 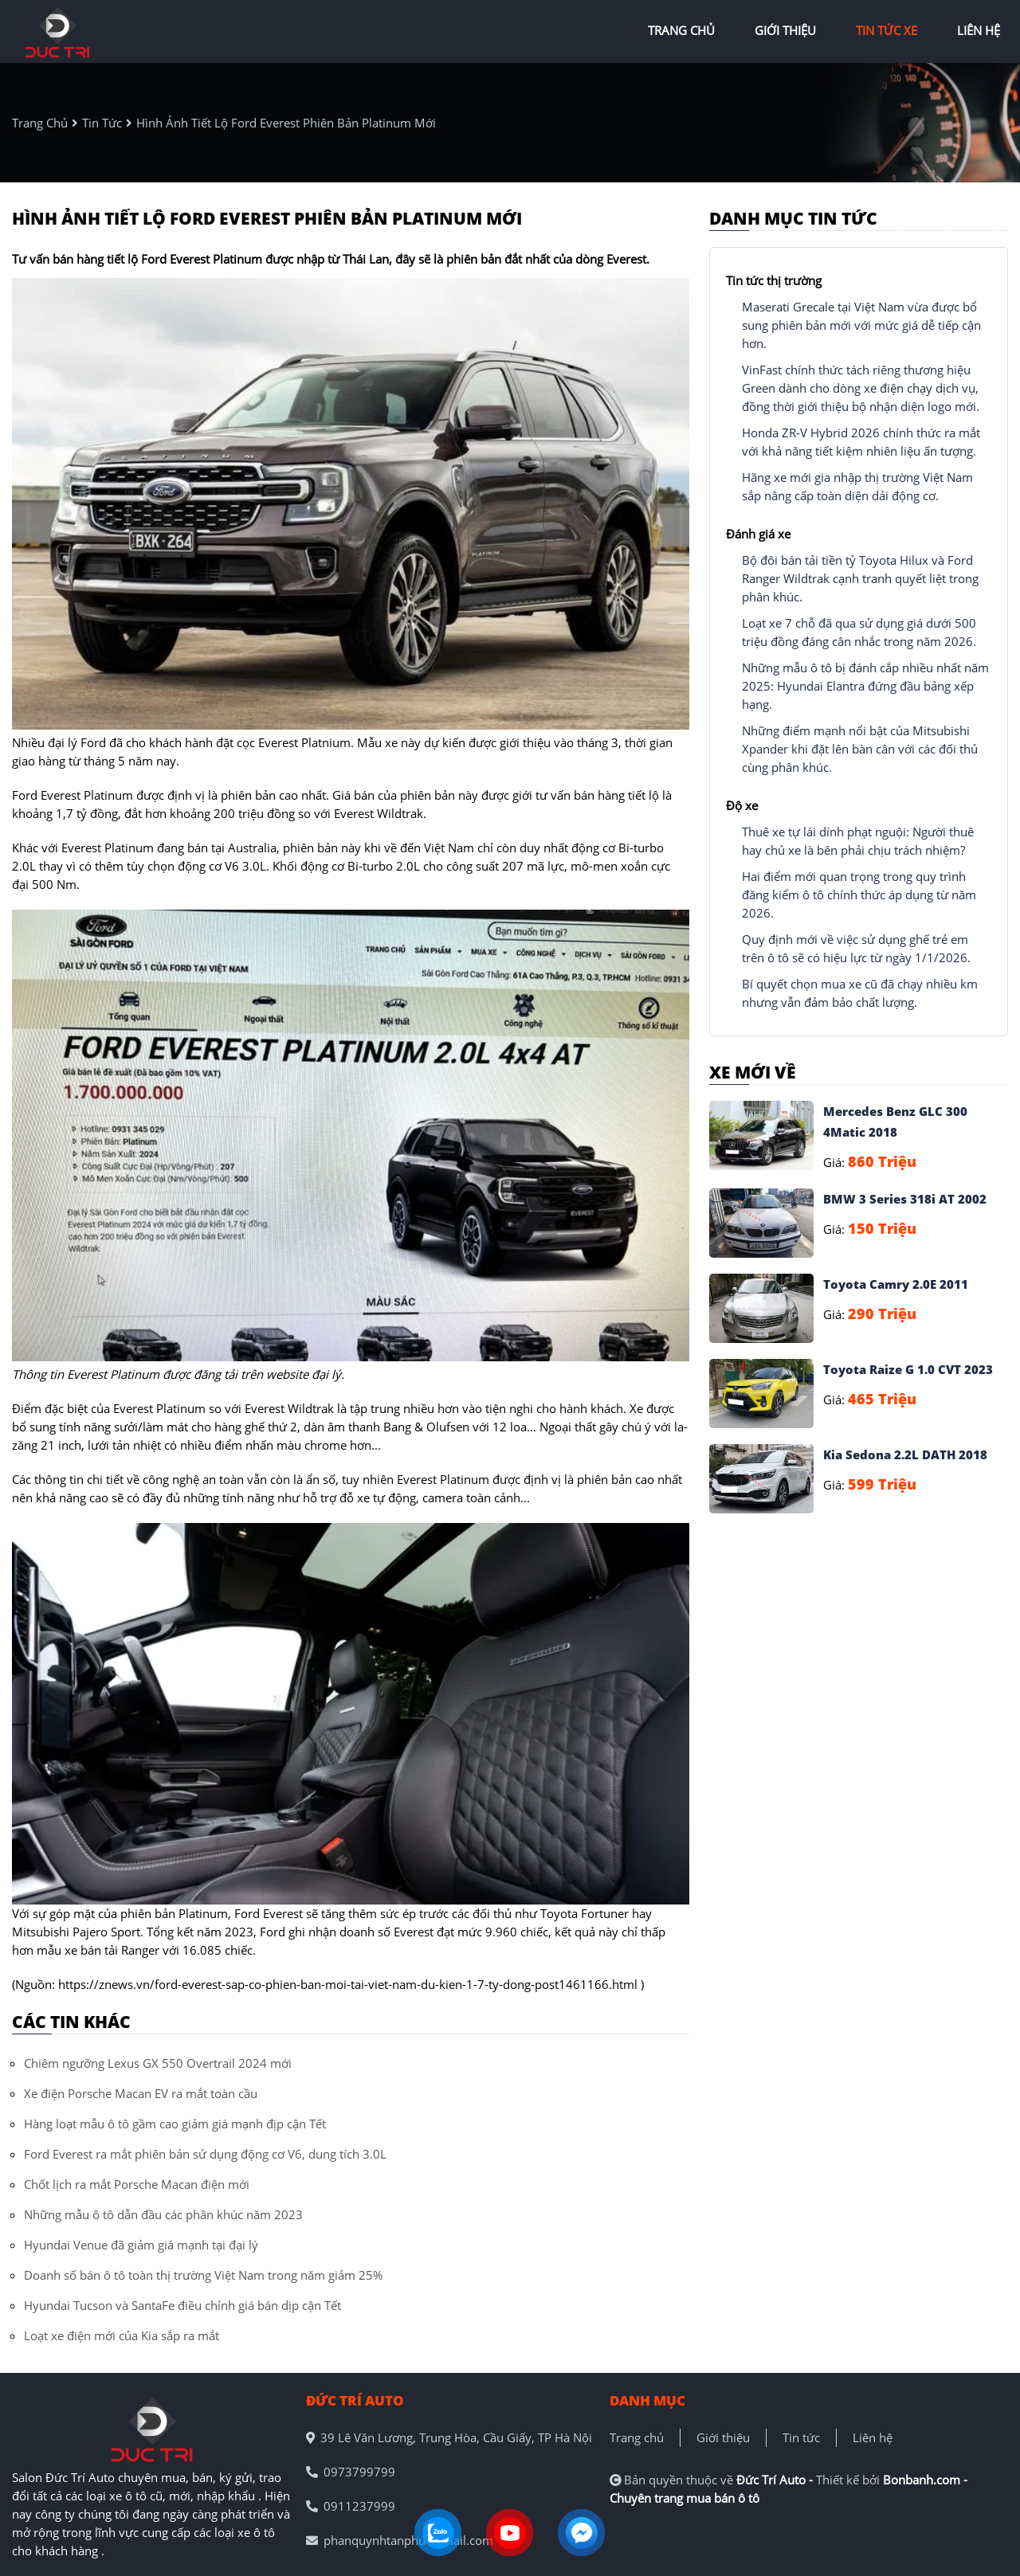 I want to click on Những điểm mạnh nổi bật của Mitsubishi Xpander khi đặt lên bàn cân với các đối thủ cùng phân khúc., so click(x=860, y=748).